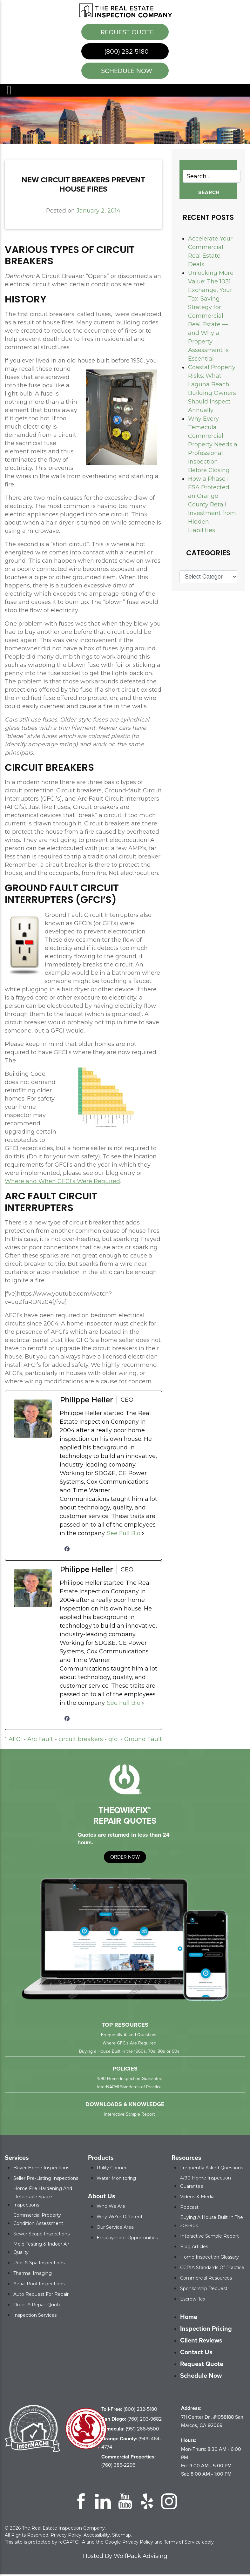  What do you see at coordinates (131, 2444) in the screenshot?
I see `(949) 464-4774` at bounding box center [131, 2444].